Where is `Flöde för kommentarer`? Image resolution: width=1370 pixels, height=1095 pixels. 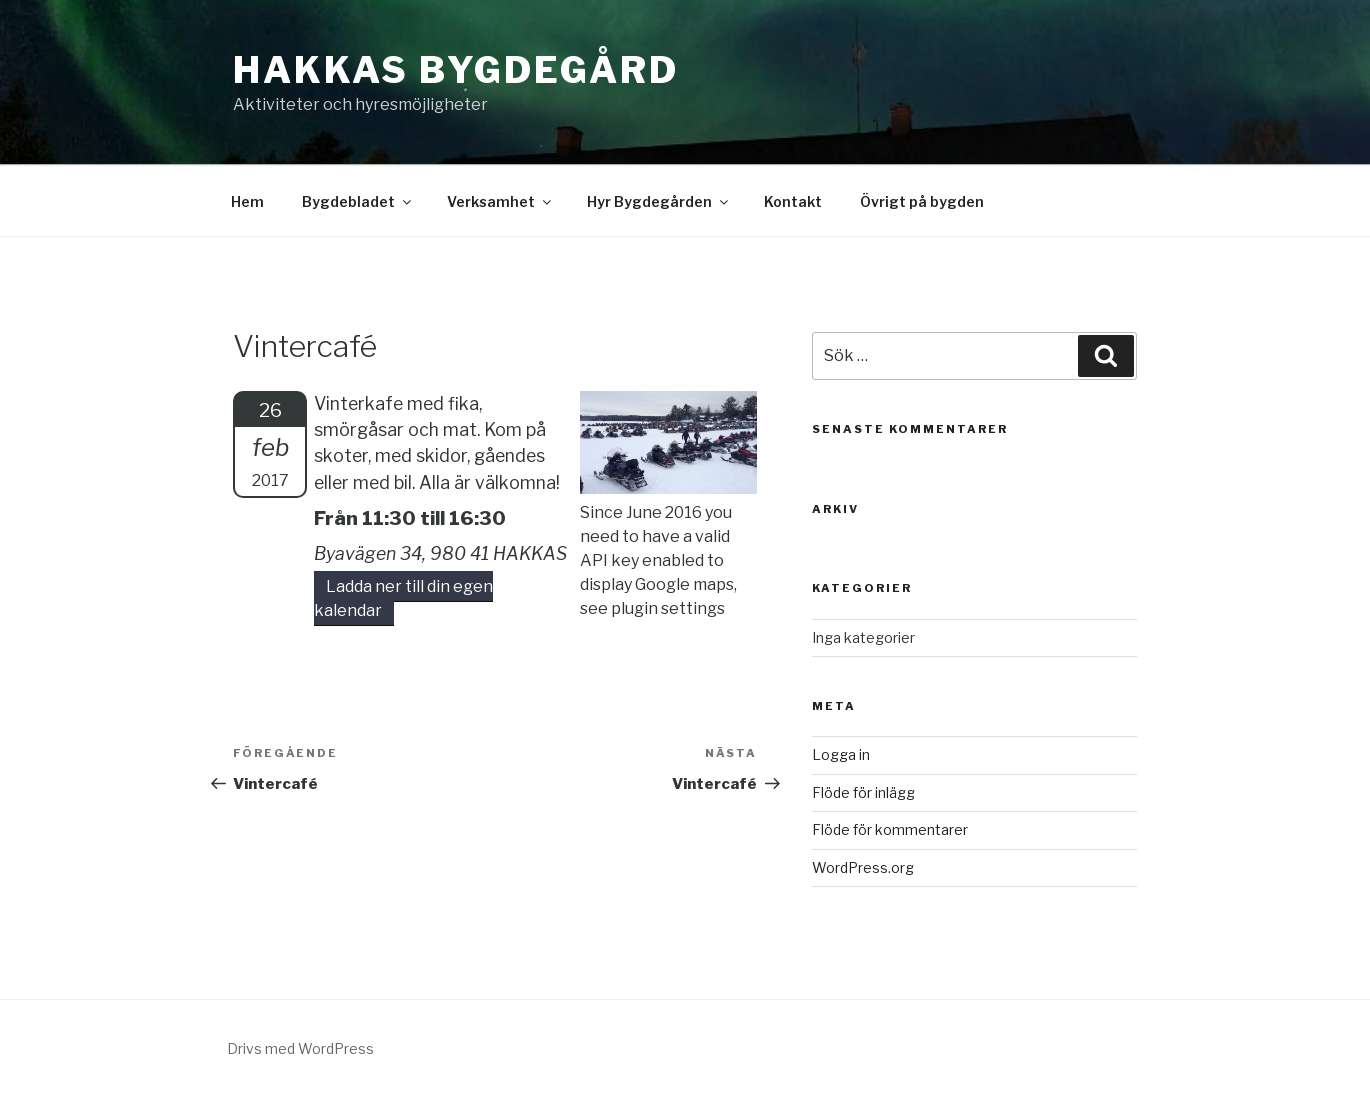 Flöde för kommentarer is located at coordinates (890, 829).